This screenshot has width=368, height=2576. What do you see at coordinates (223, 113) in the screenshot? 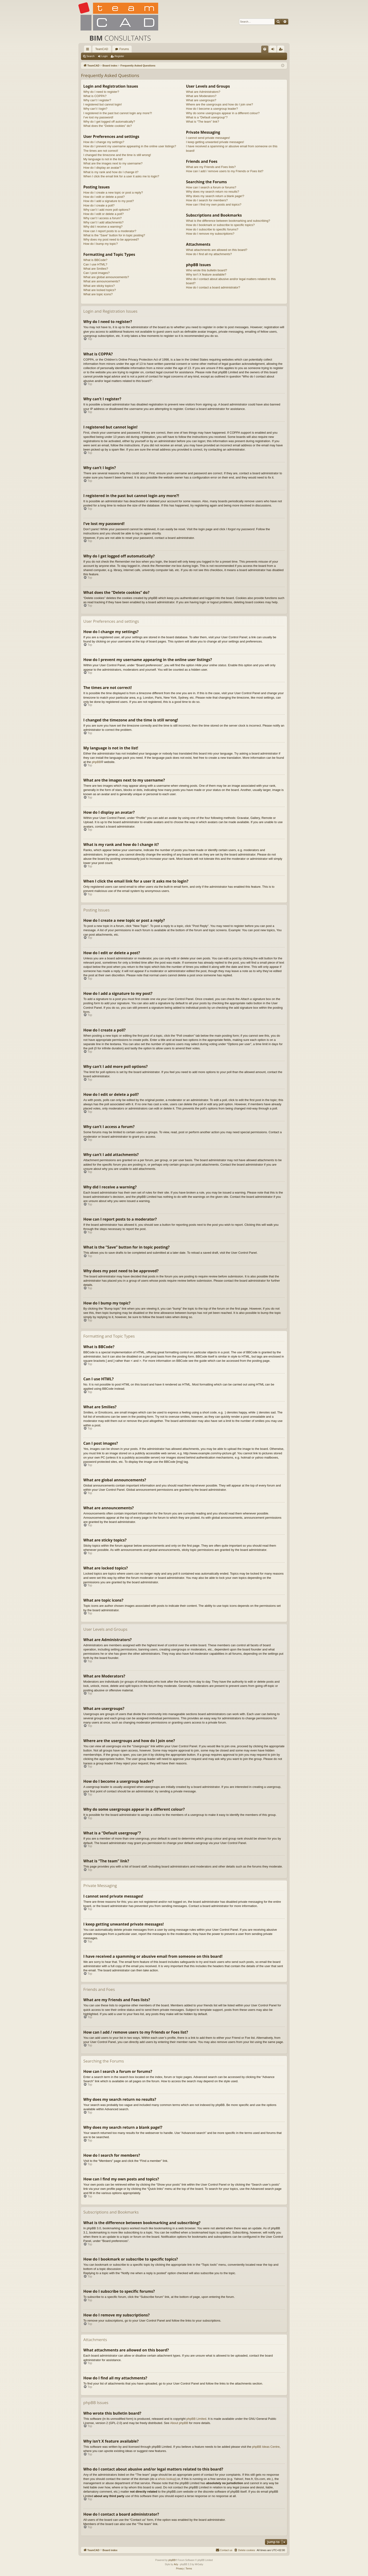
I see `Why do some usergroups appear in a different colour?` at bounding box center [223, 113].